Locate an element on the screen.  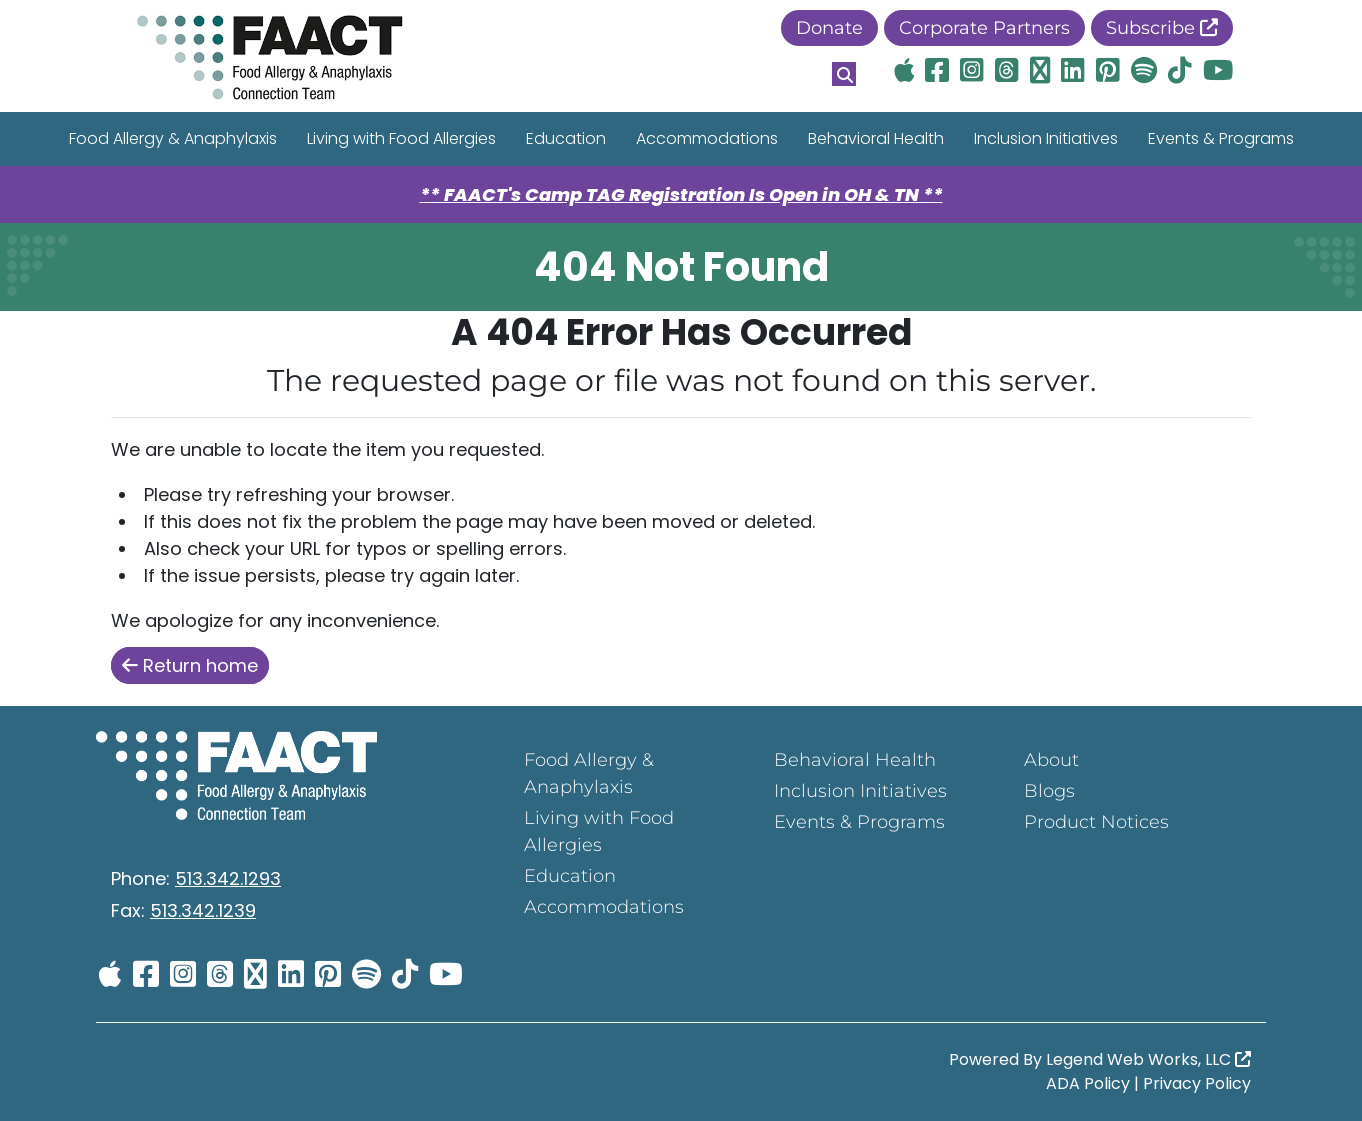
Inclusion Initiatives is located at coordinates (1046, 138).